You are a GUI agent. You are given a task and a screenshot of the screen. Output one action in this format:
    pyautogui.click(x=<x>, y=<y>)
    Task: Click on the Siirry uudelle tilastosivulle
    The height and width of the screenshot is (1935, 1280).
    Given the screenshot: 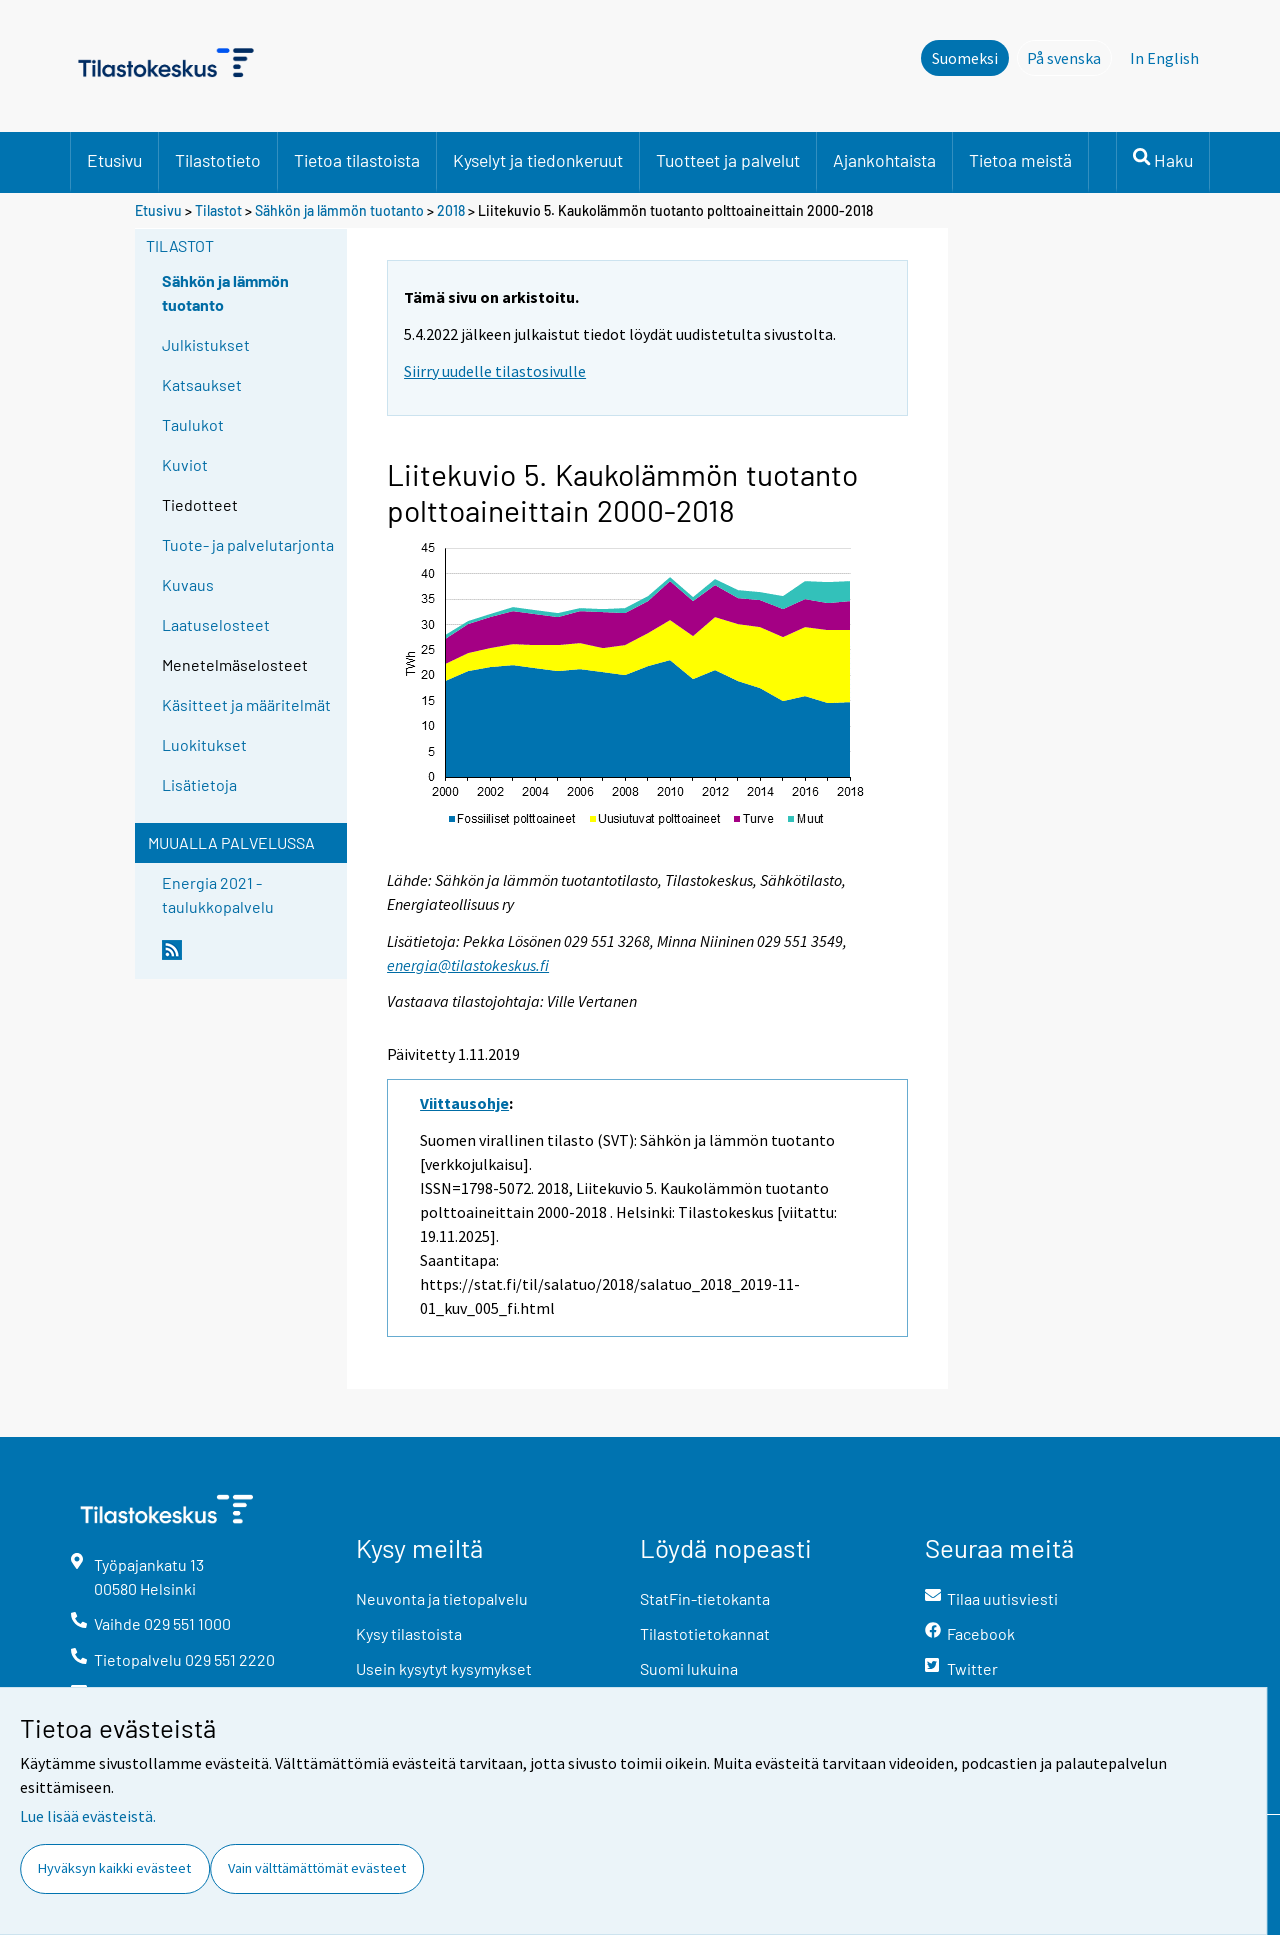 What is the action you would take?
    pyautogui.click(x=495, y=371)
    